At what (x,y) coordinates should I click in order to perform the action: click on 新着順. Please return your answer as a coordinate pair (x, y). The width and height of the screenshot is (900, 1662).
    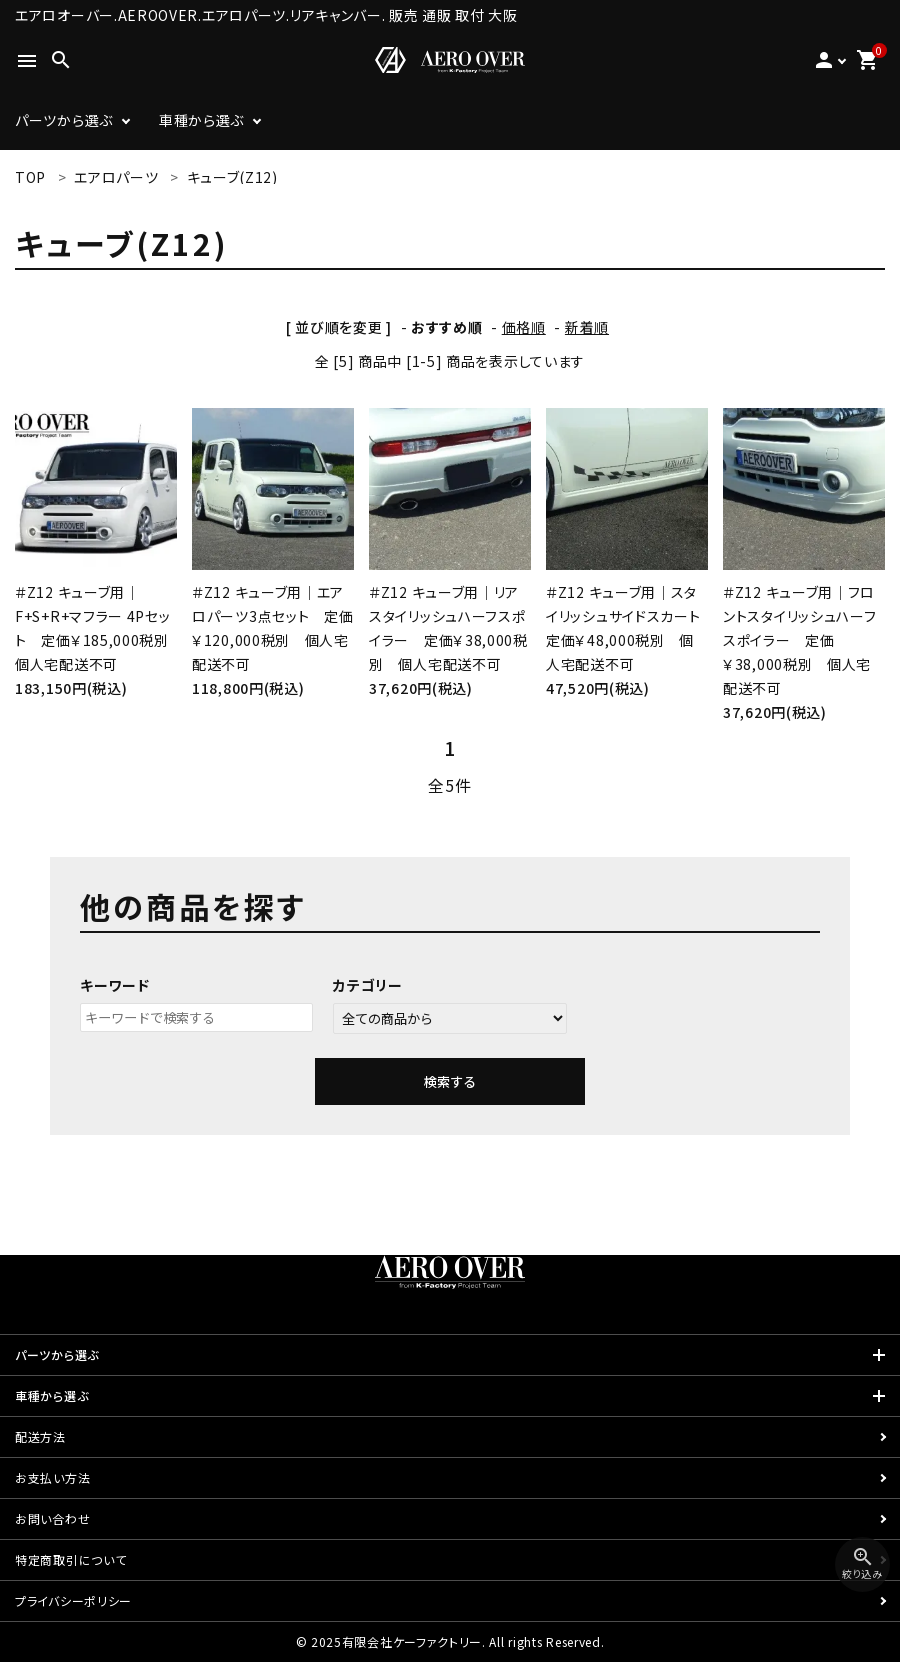
    Looking at the image, I should click on (587, 327).